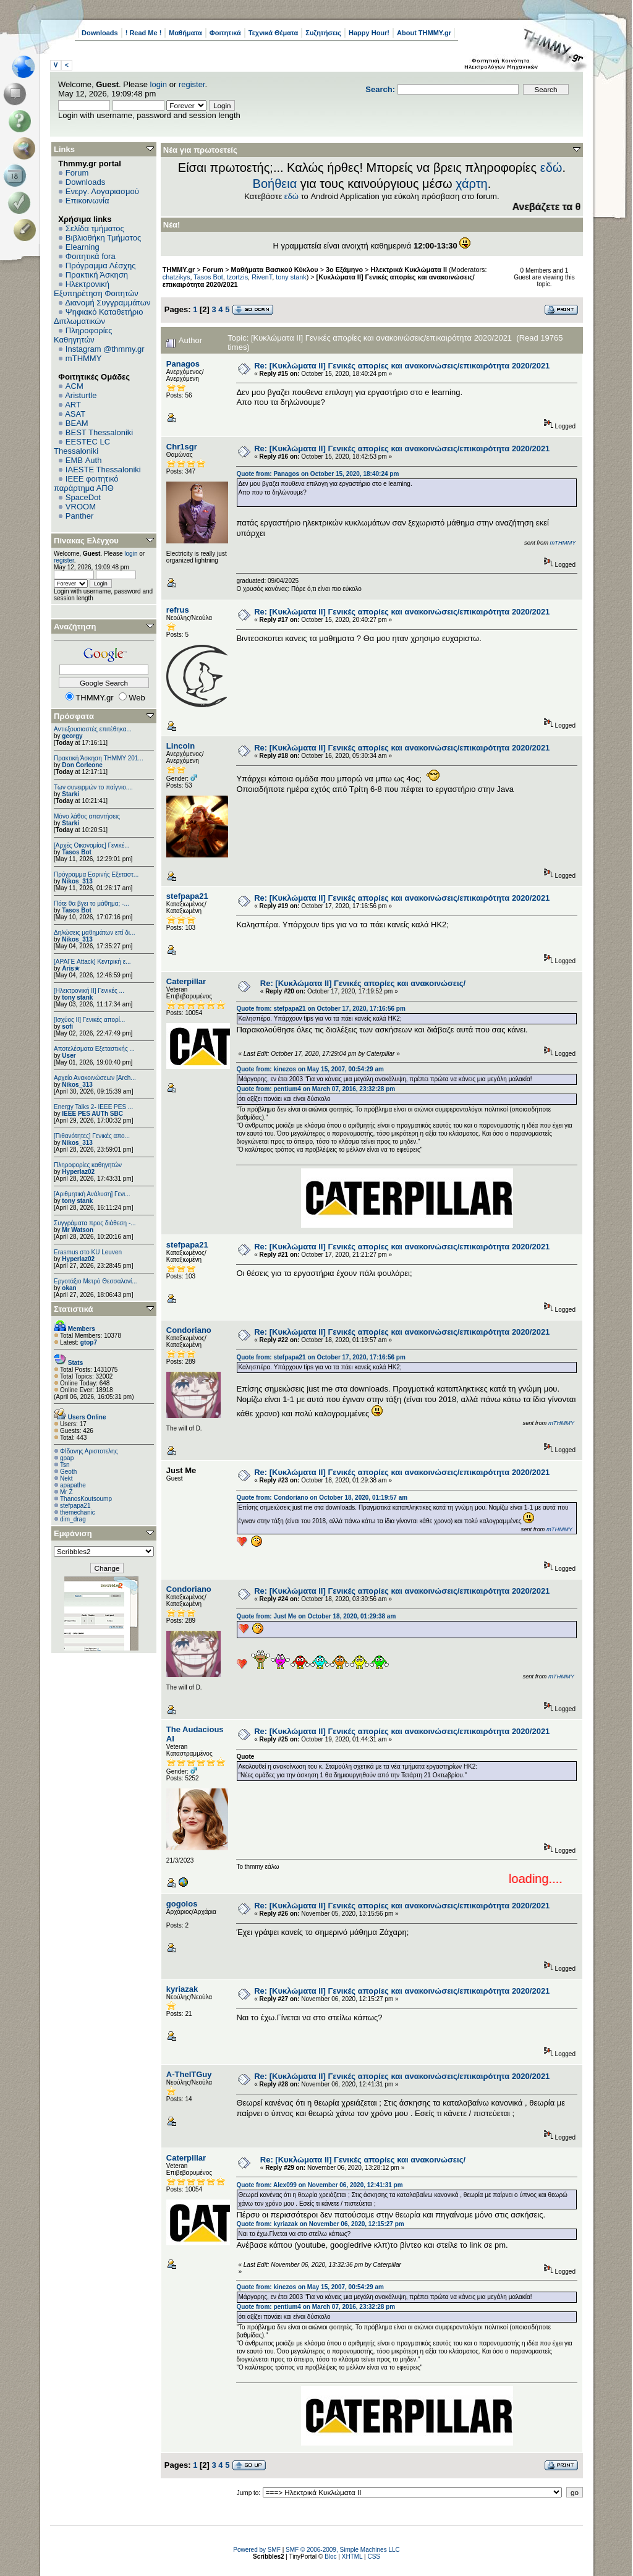 The width and height of the screenshot is (633, 2576). Describe the element at coordinates (177, 609) in the screenshot. I see `refrus` at that location.